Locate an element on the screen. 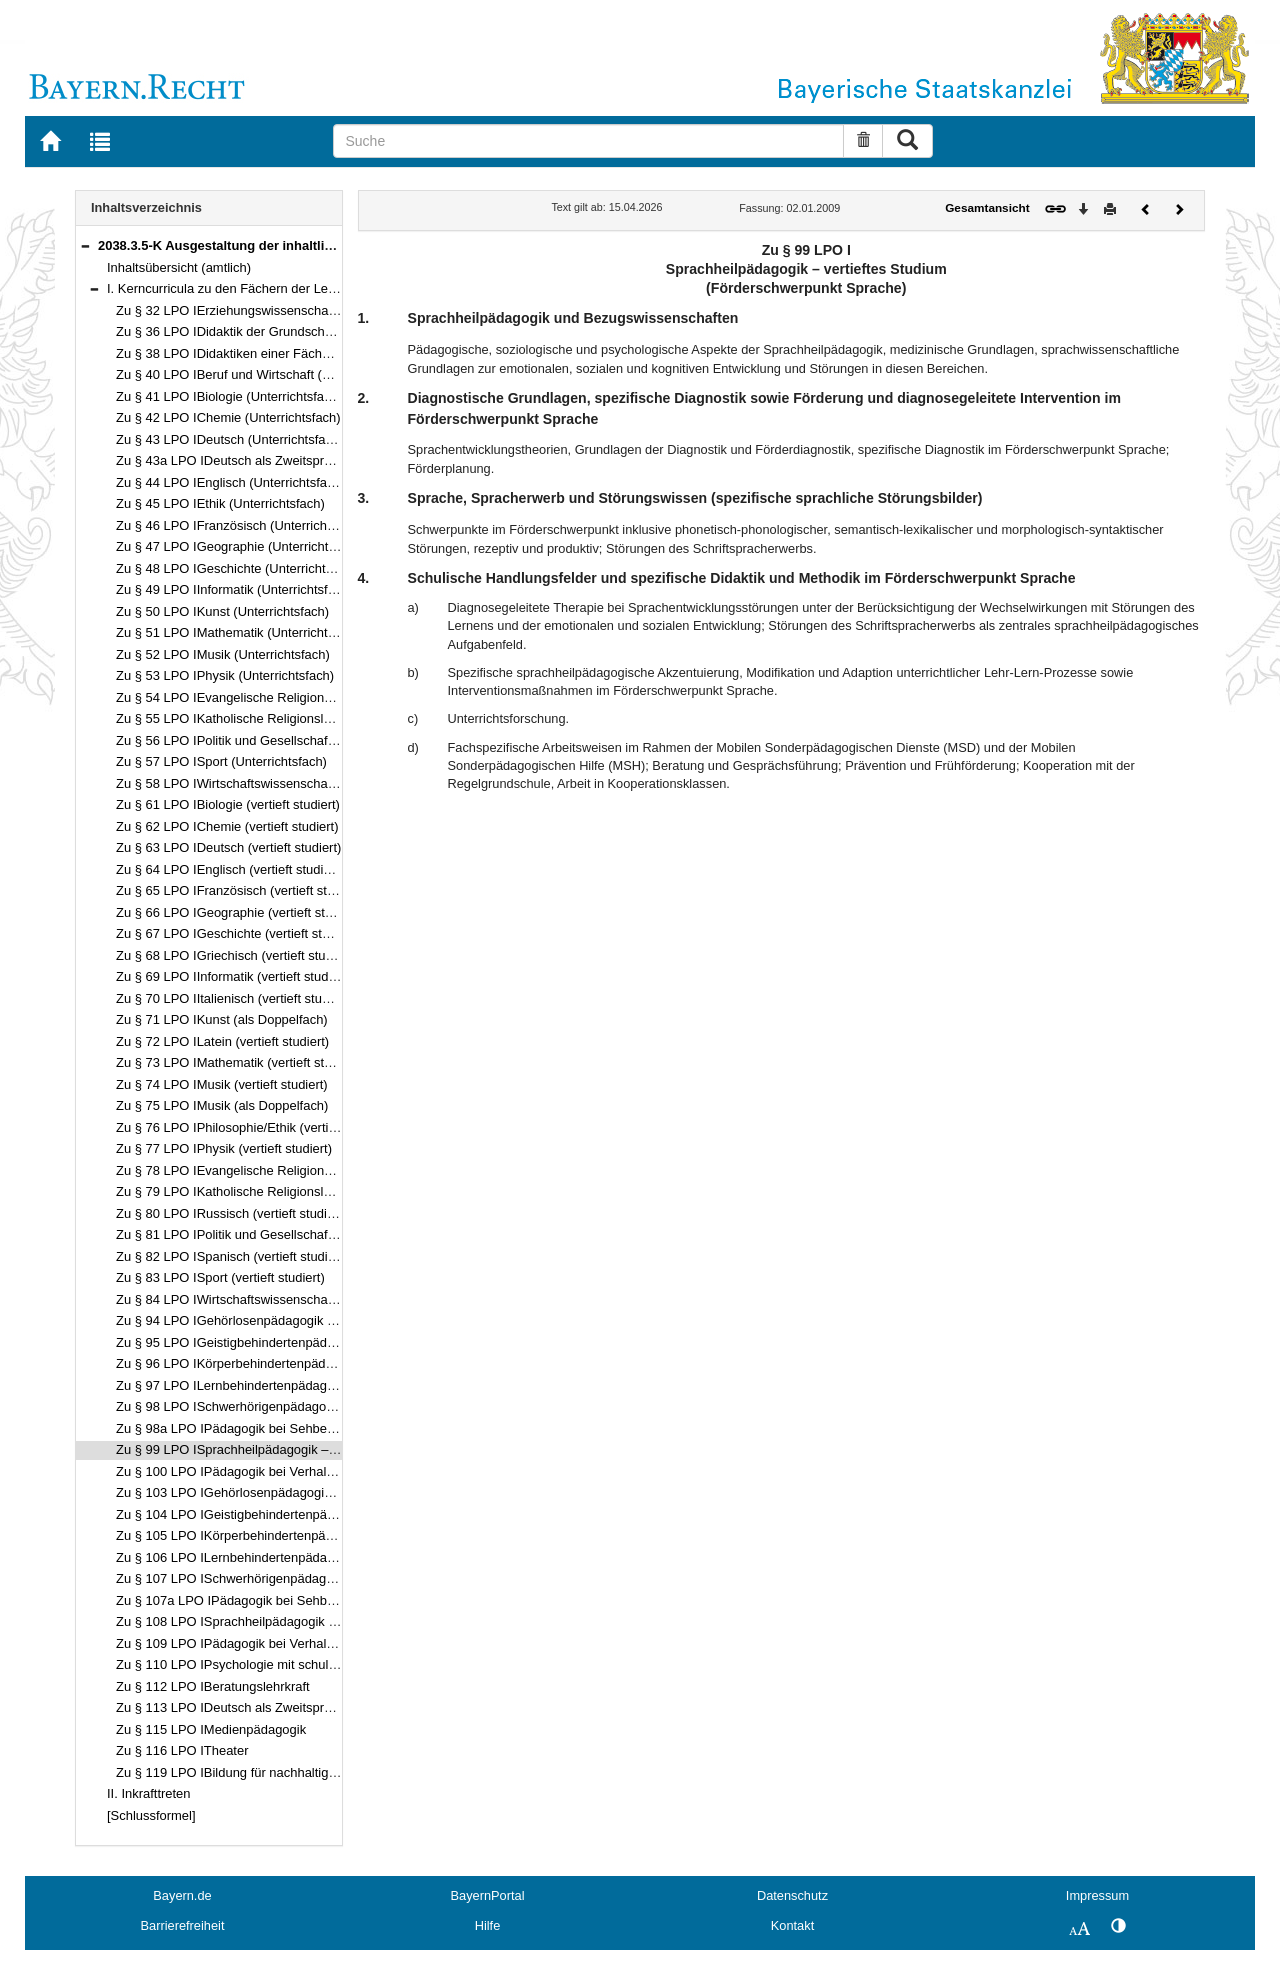 This screenshot has width=1280, height=1980. Zu § 55 LPO IKatholische Religionslehre (Unterrichtsfach) is located at coordinates (282, 718).